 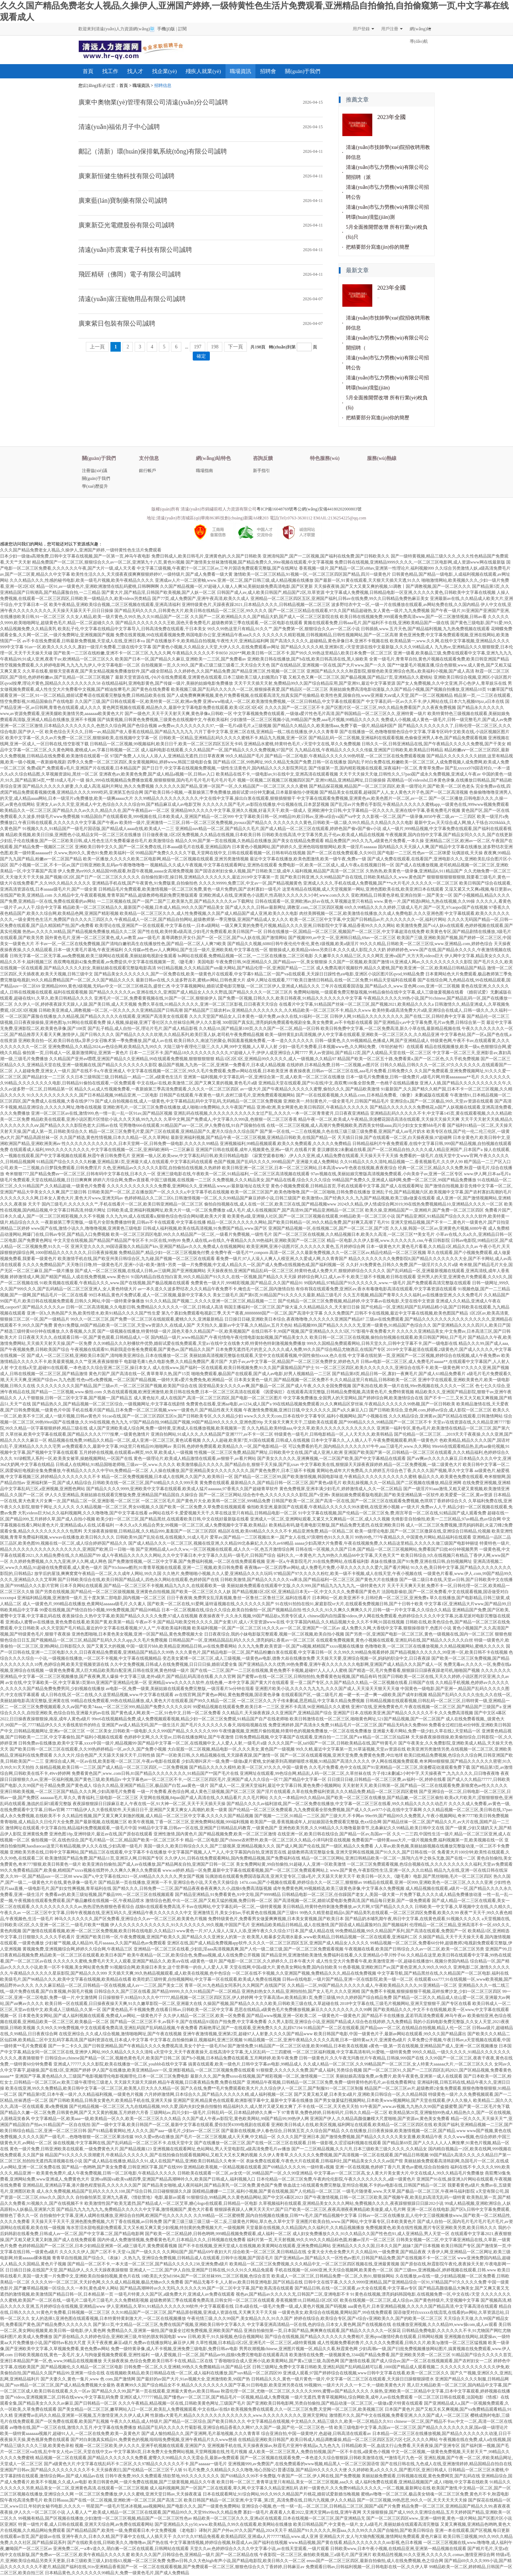 What do you see at coordinates (88, 1852) in the screenshot?
I see `亚洲欧美另类在线,日韩中文字幕网站,国产精品三区在线观看,中文字幕不卡在线播放` at bounding box center [88, 1852].